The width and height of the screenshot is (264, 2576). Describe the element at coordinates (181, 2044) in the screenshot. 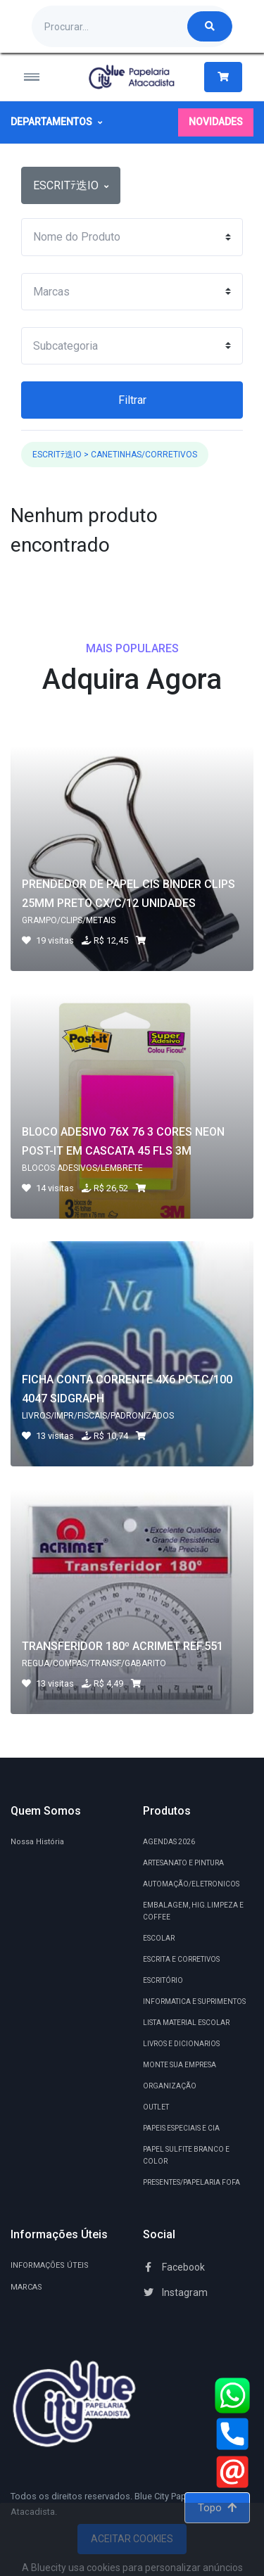

I see `LIVROS E DICIONARIOS` at that location.